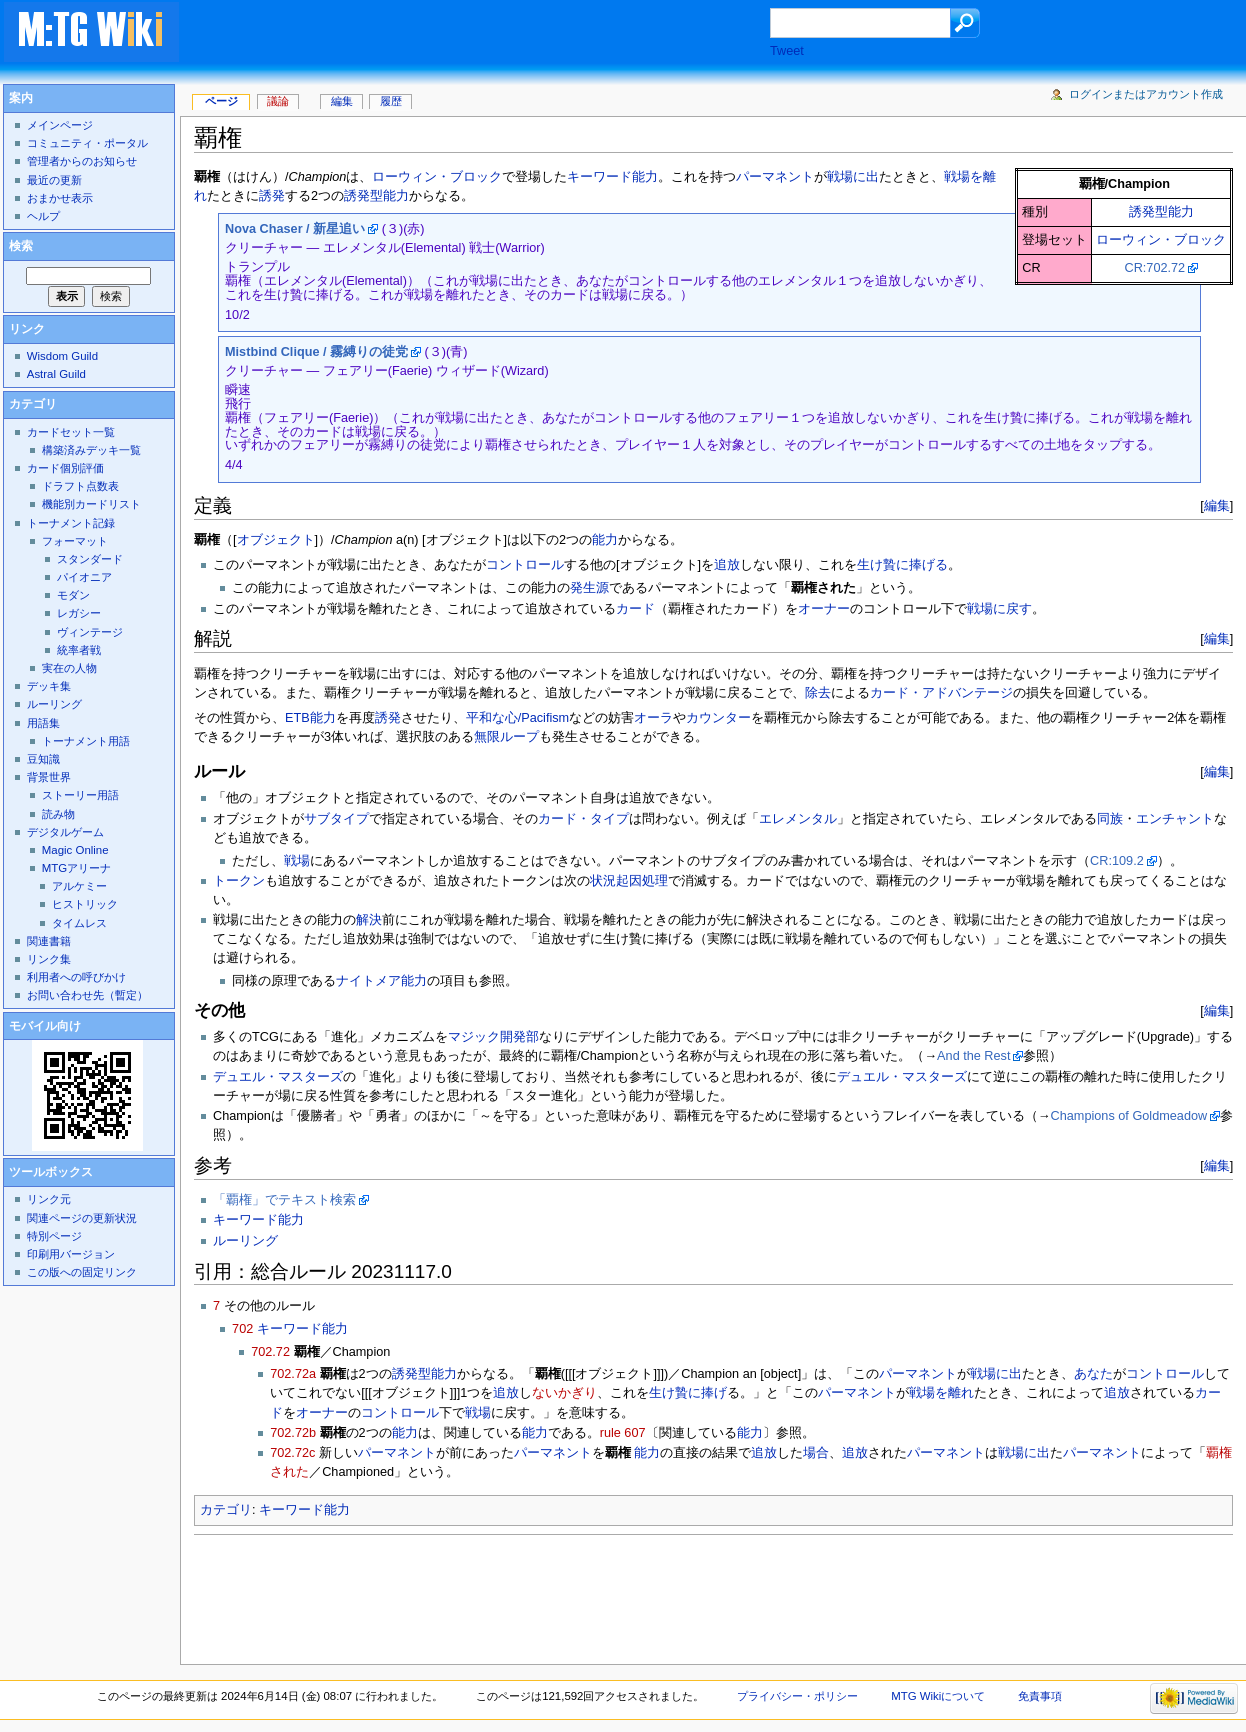  Describe the element at coordinates (82, 1272) in the screenshot. I see `この版への固定リンク` at that location.